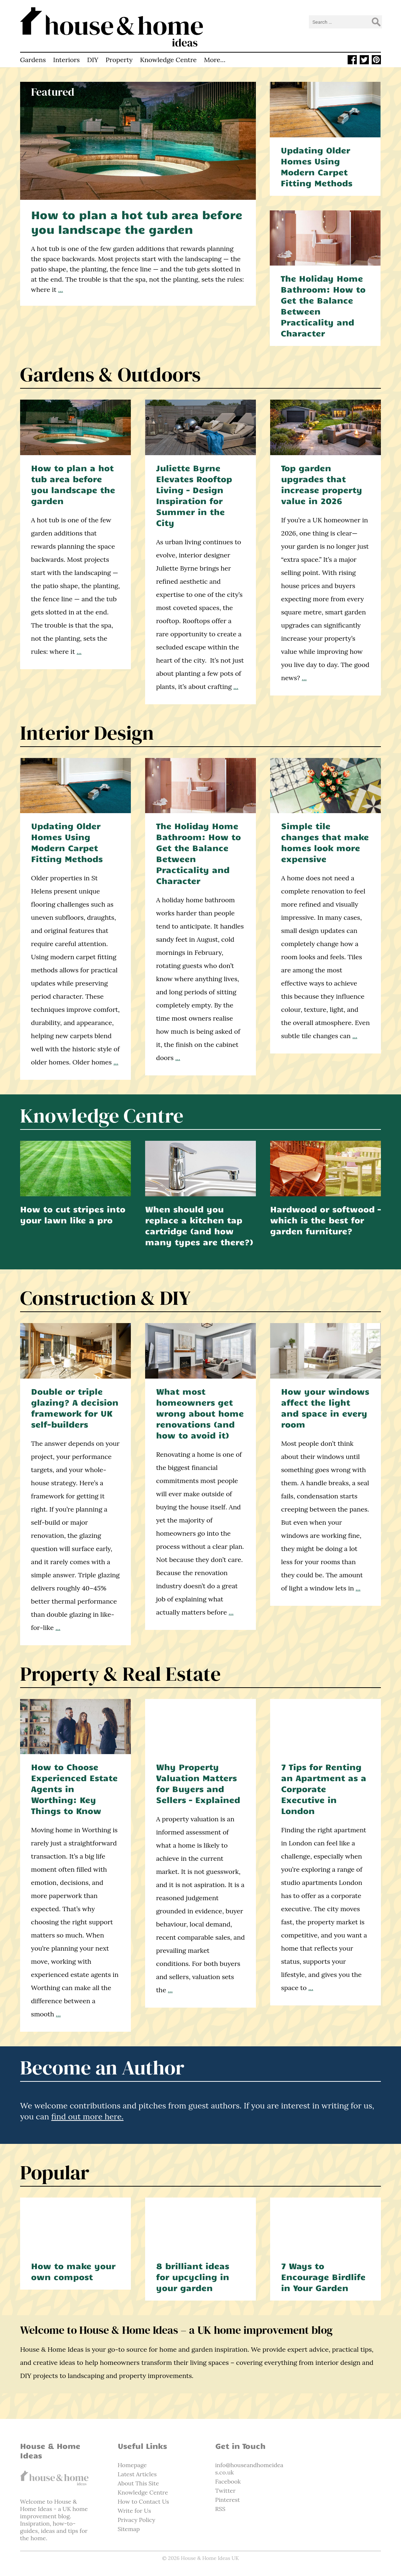 This screenshot has width=401, height=2576. I want to click on Write for Us, so click(134, 2510).